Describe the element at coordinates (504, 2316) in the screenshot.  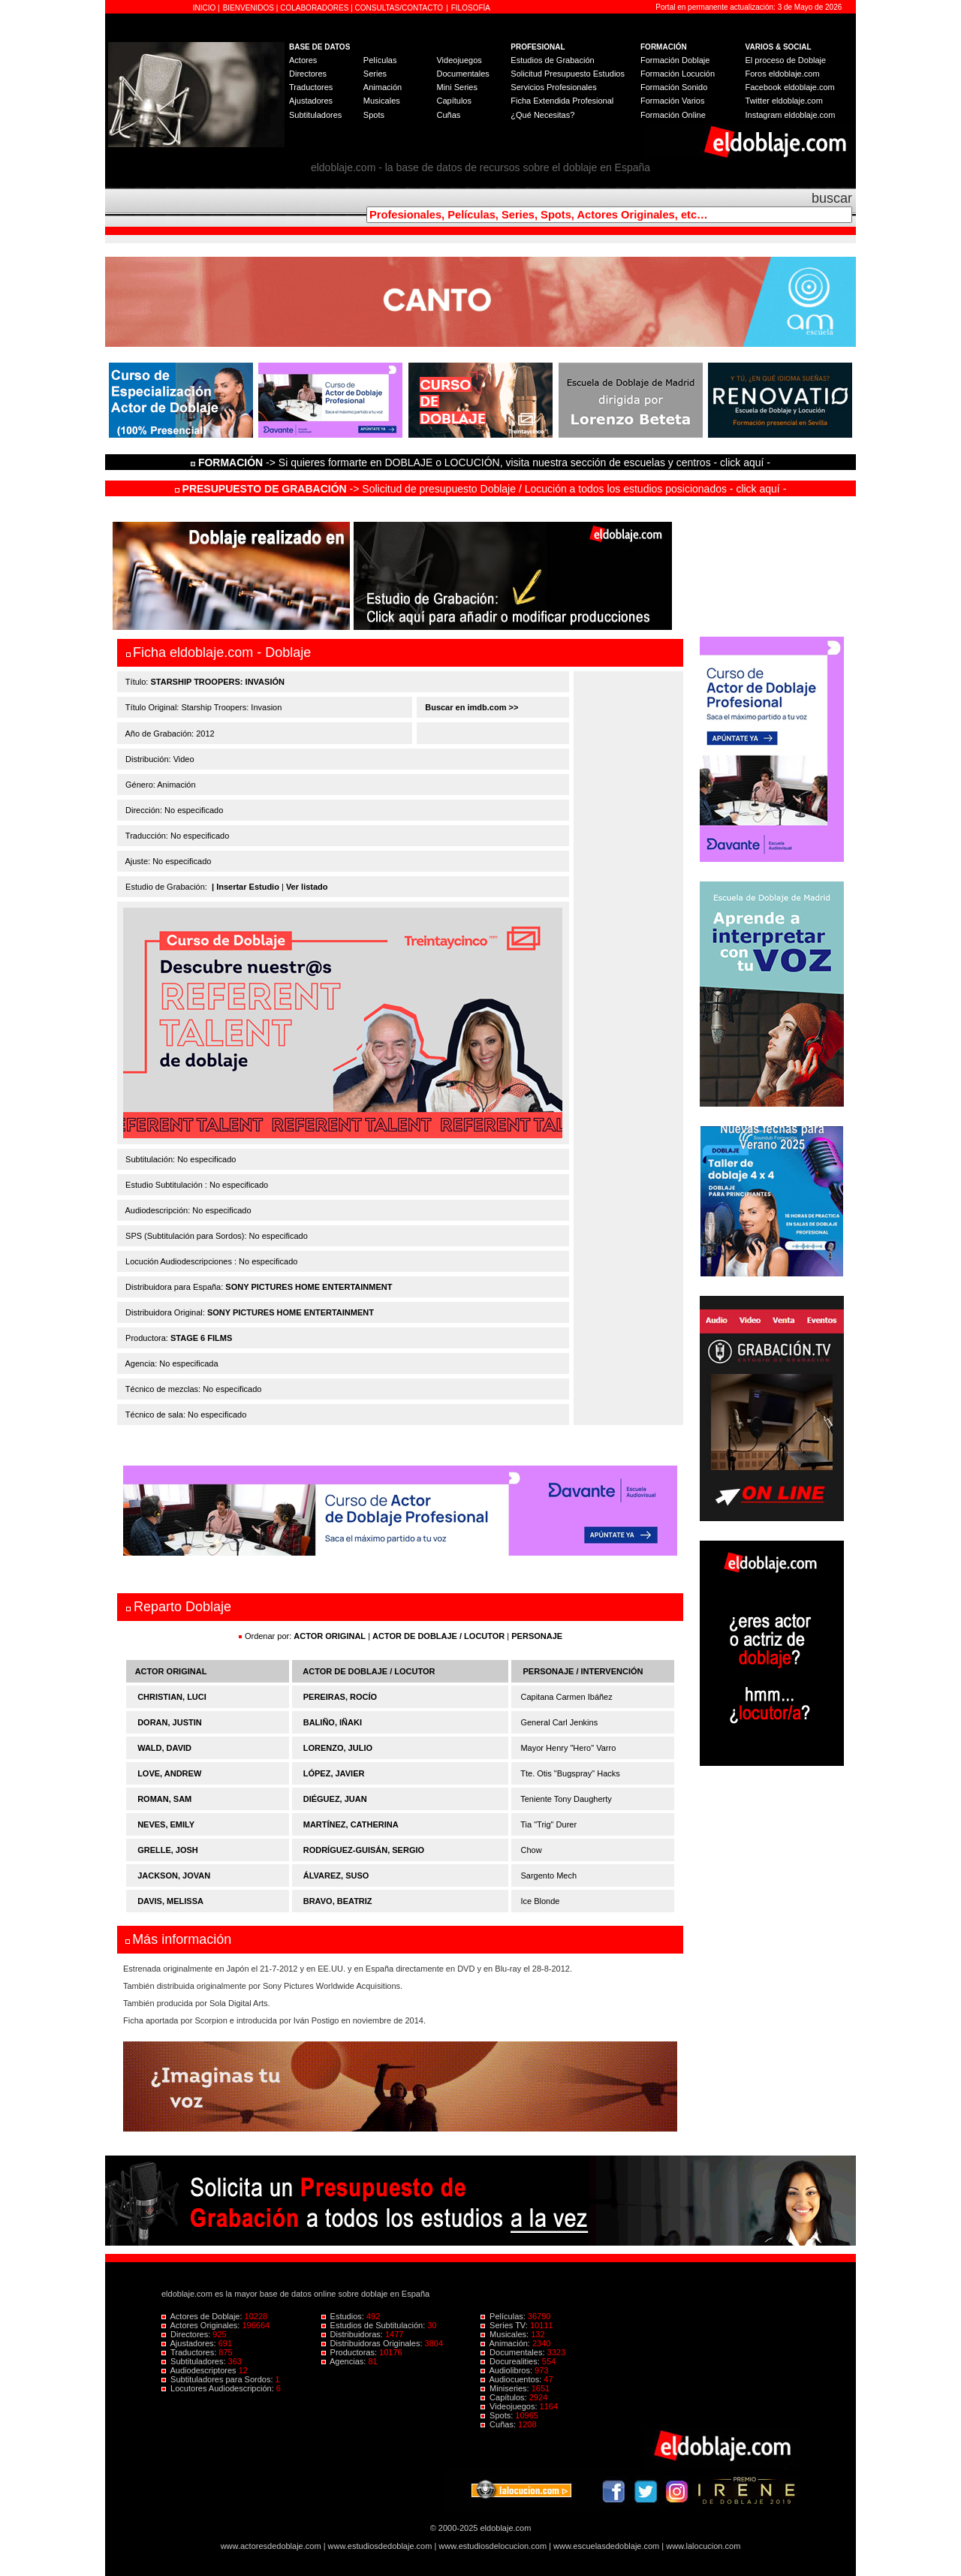
I see `Películas:` at that location.